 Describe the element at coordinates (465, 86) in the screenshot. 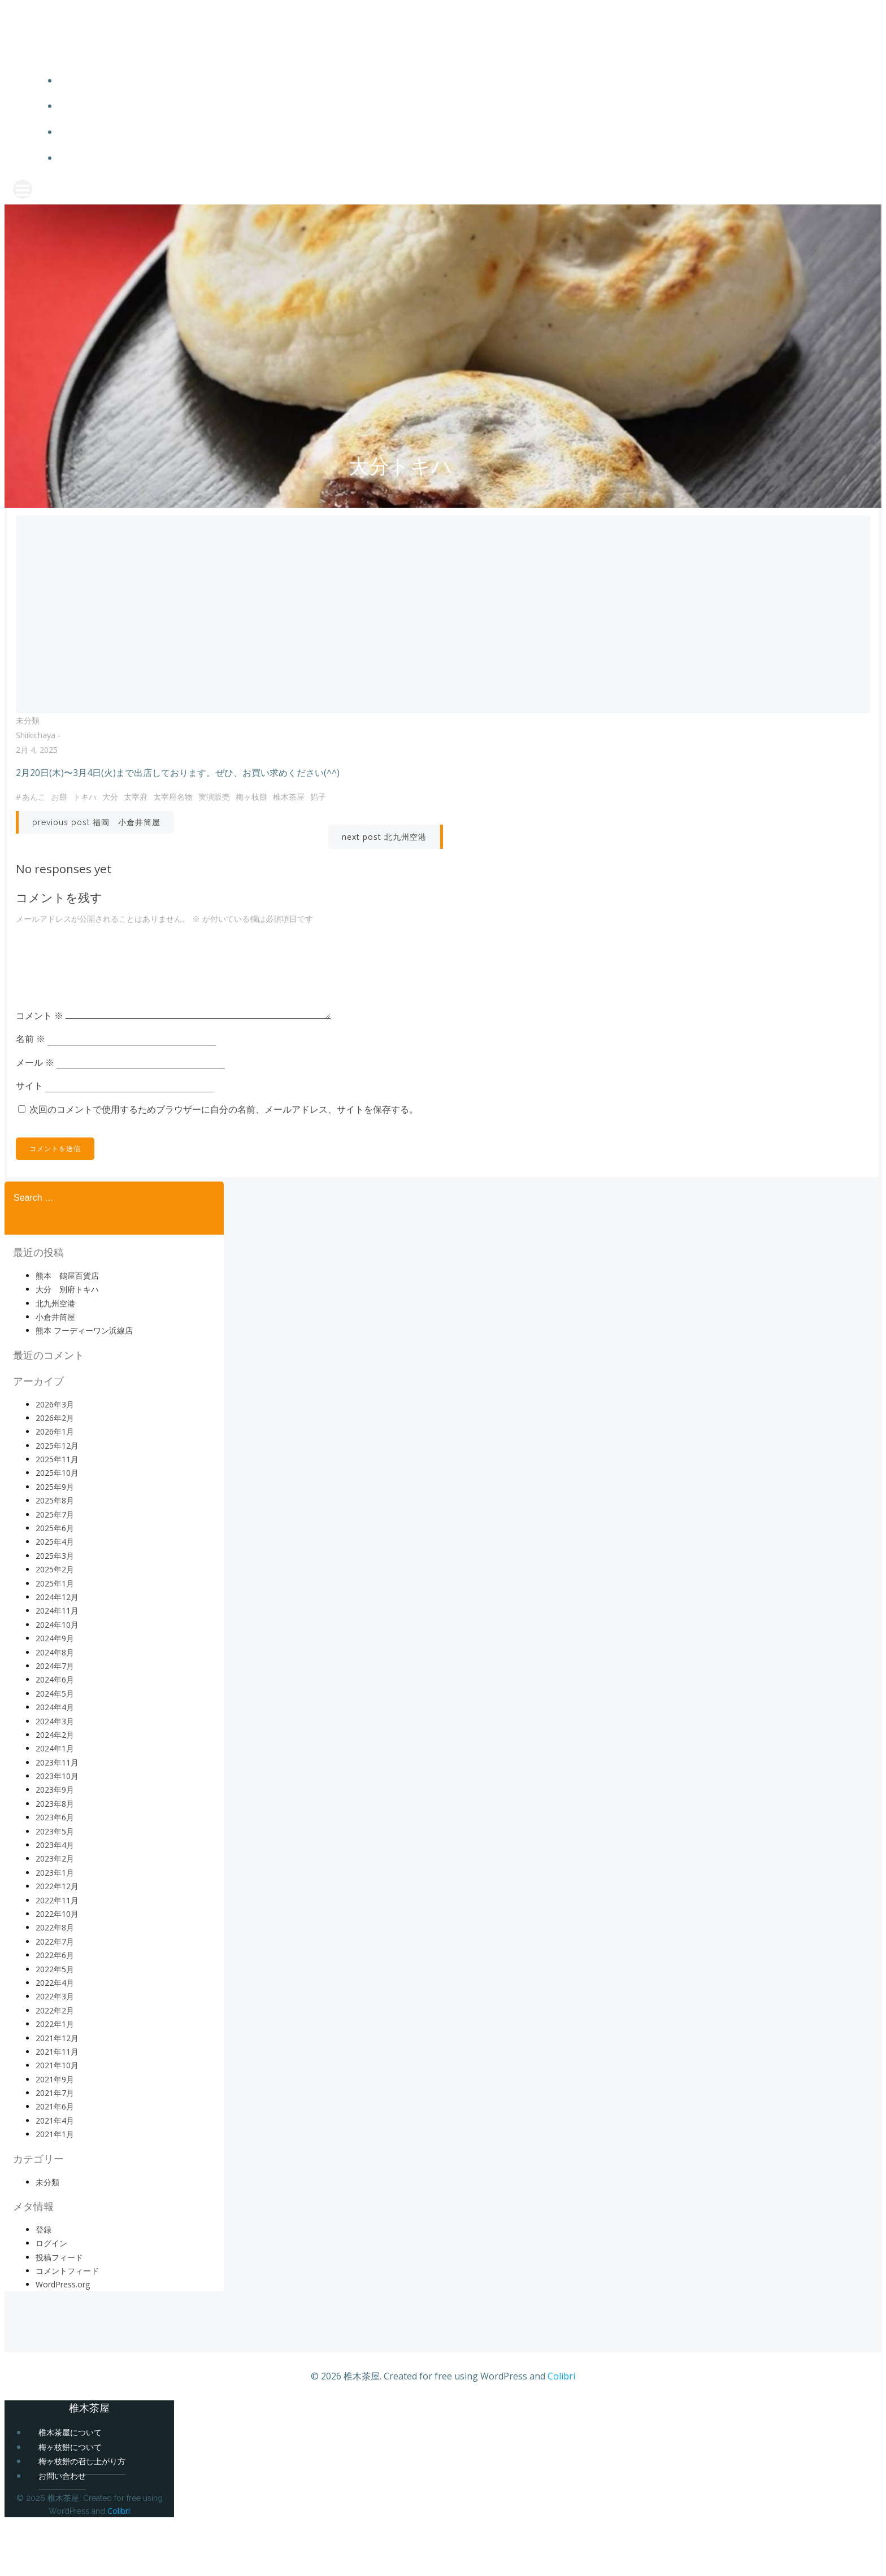

I see `椎木茶屋について` at that location.